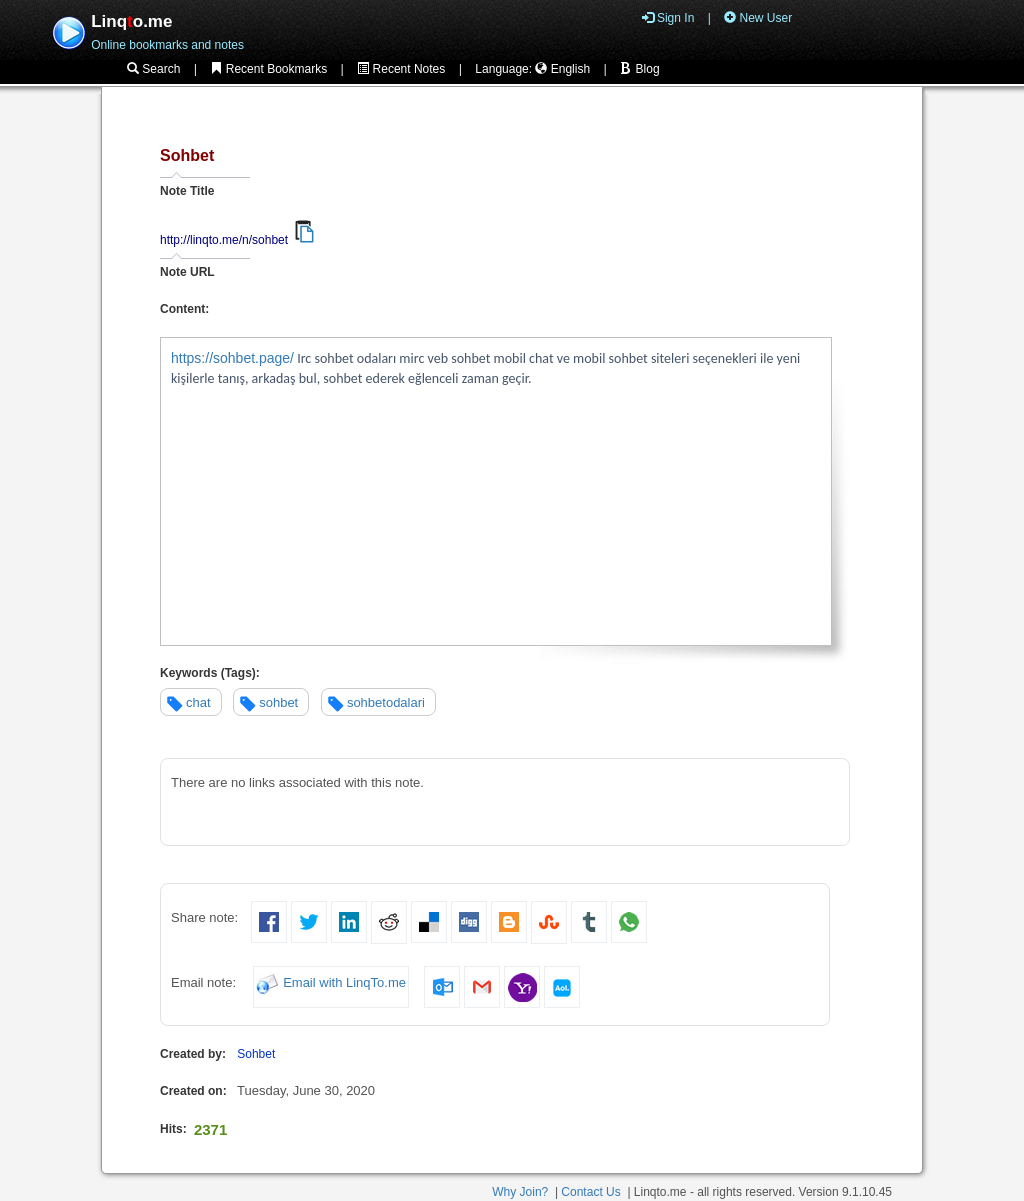  I want to click on Sign In, so click(668, 18).